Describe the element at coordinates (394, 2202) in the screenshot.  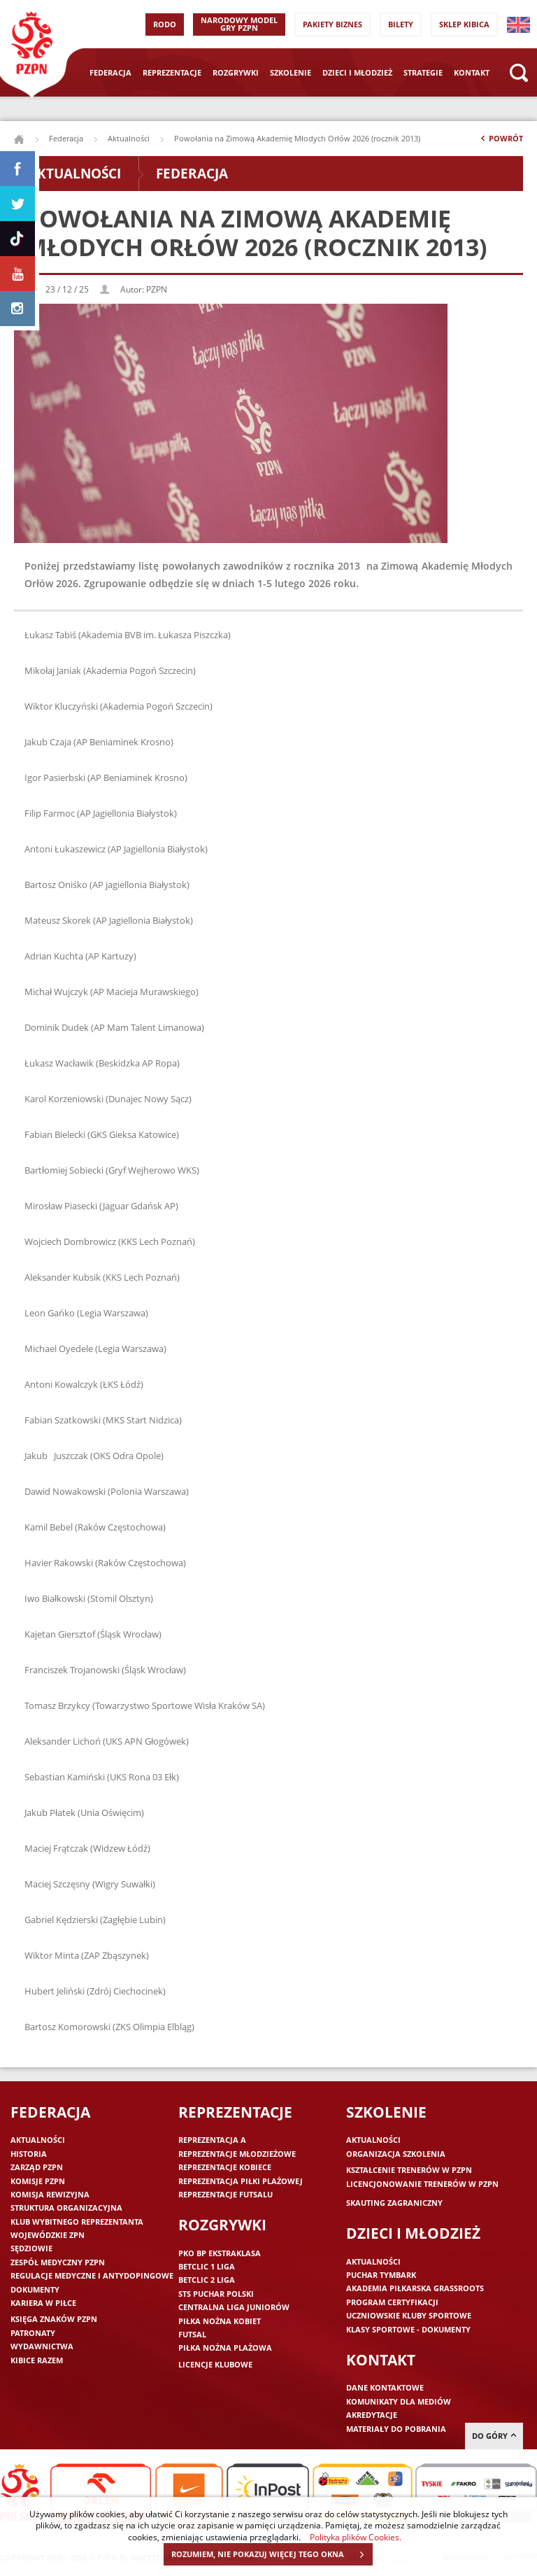
I see `Skauting zagraniczny` at that location.